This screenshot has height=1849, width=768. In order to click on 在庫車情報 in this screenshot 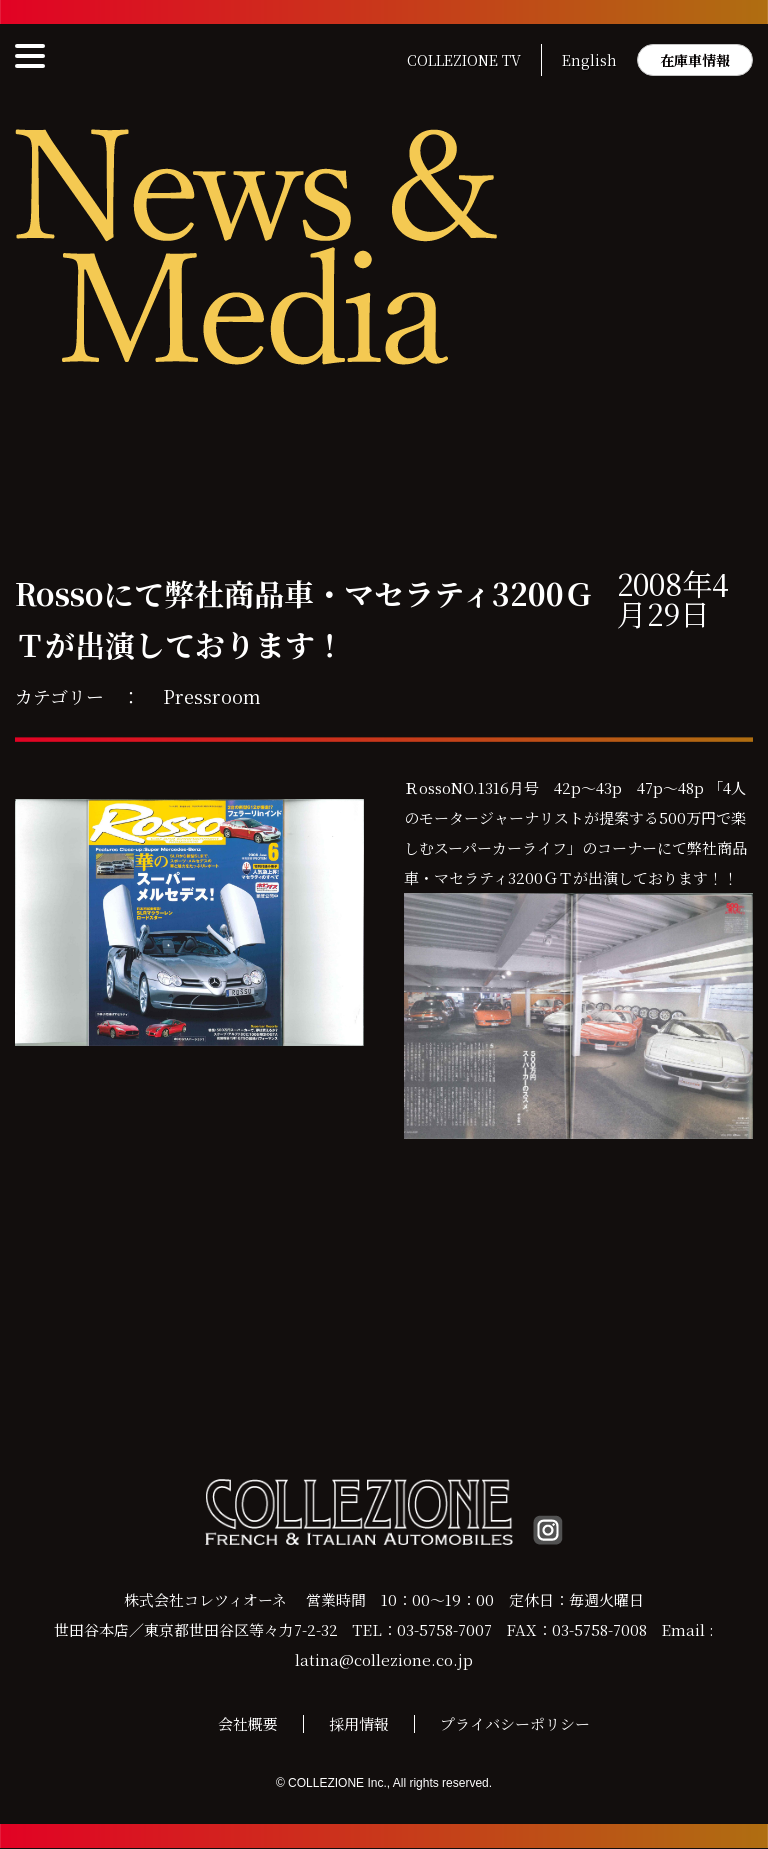, I will do `click(695, 60)`.